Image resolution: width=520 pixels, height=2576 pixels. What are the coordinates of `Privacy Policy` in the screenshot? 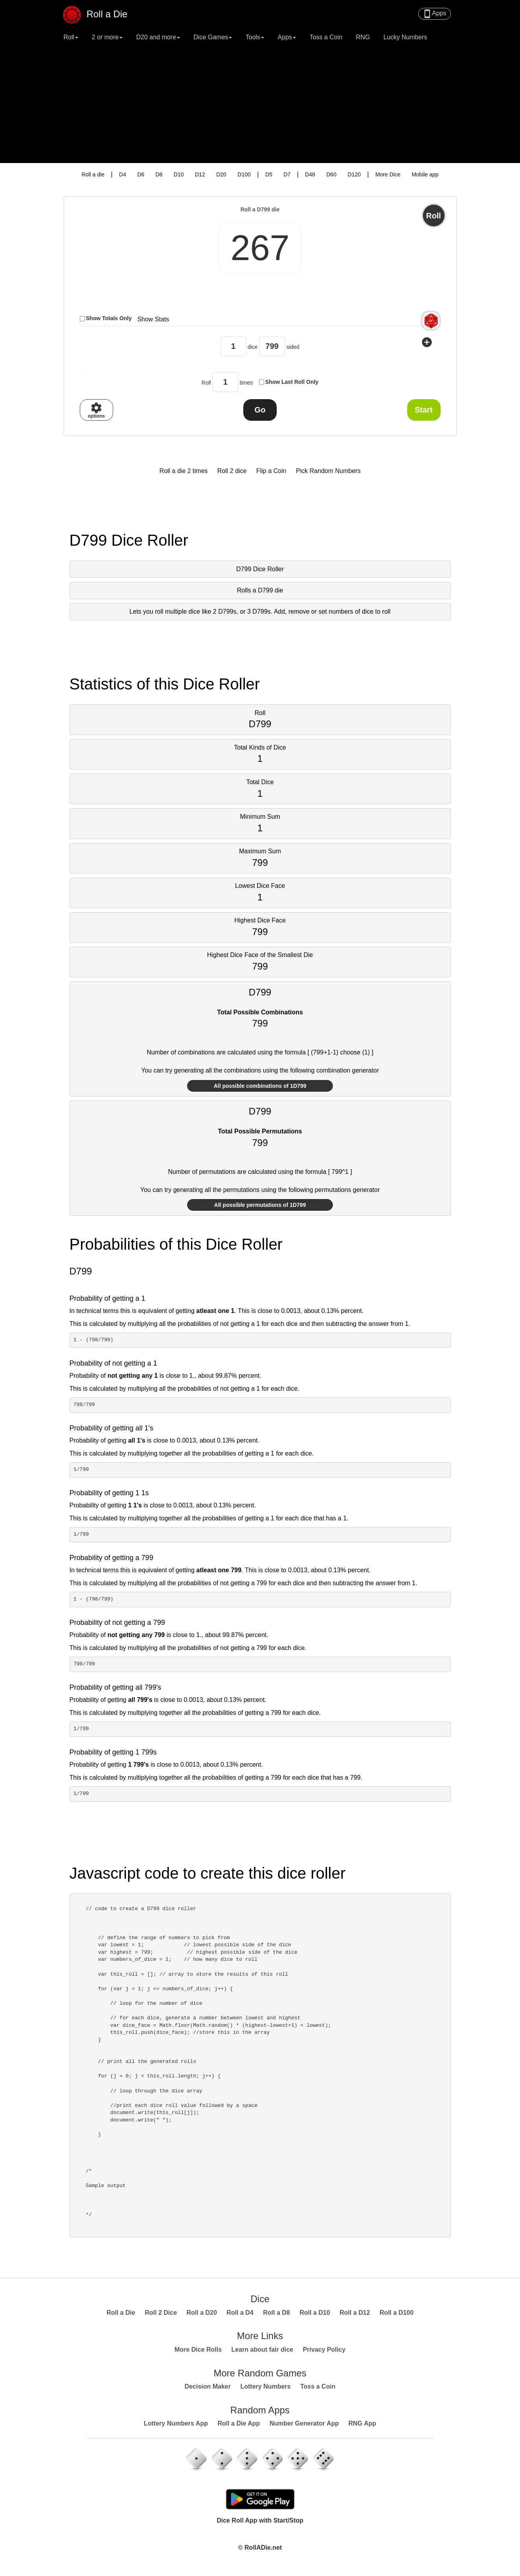 It's located at (324, 2349).